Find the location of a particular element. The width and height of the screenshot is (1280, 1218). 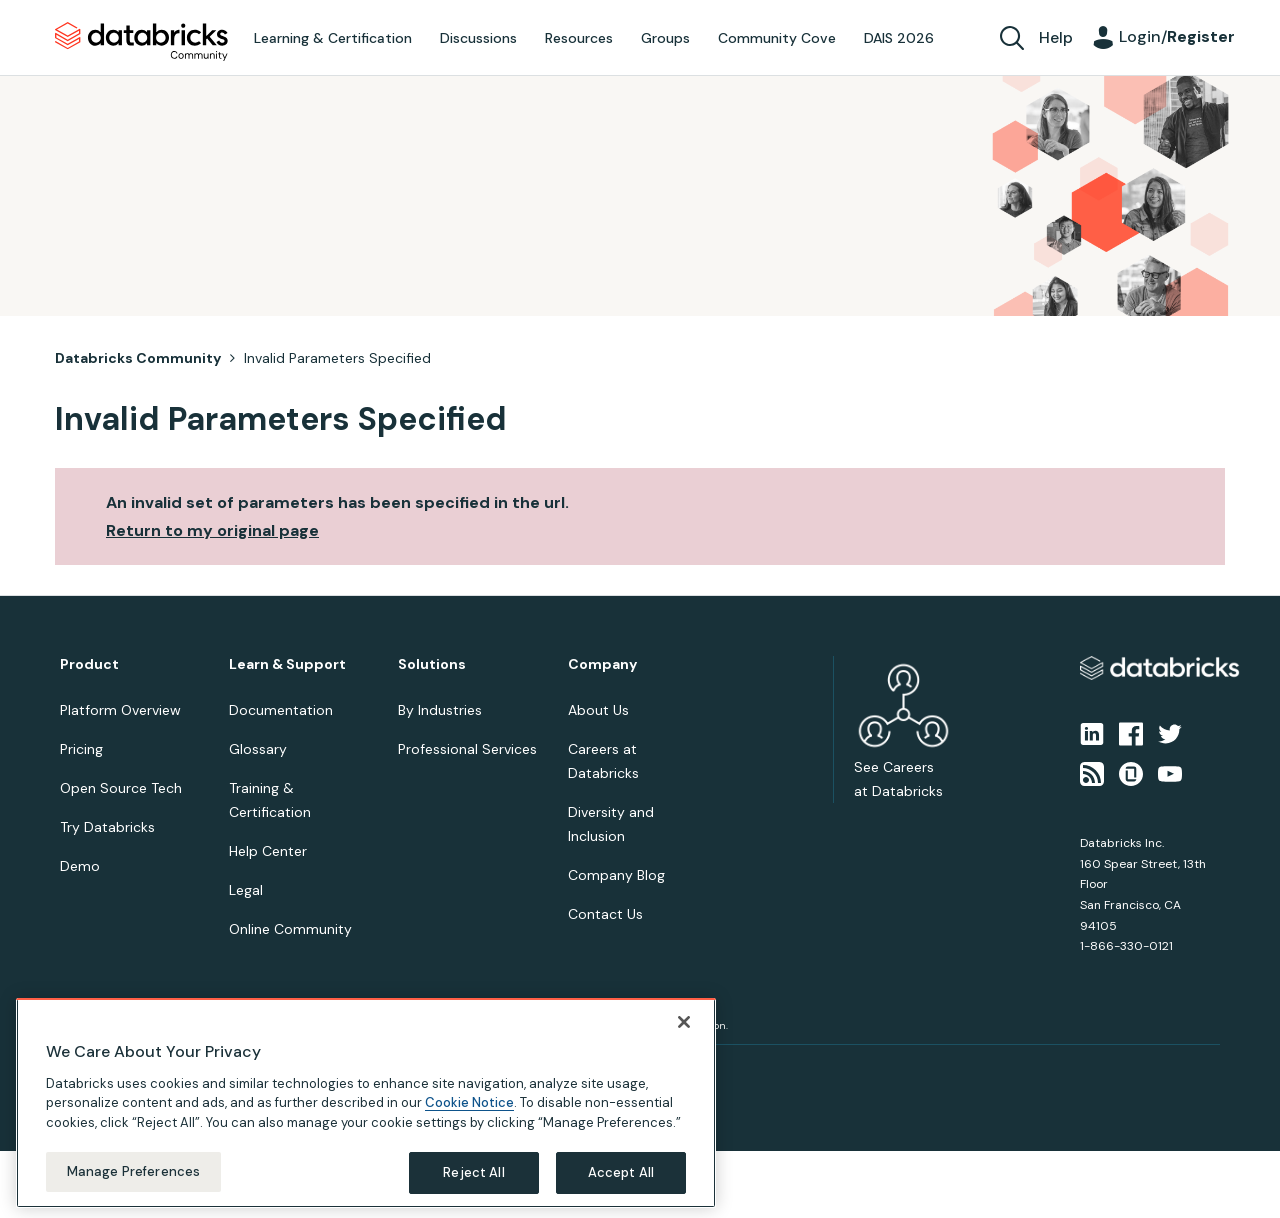

[Close] is located at coordinates (684, 1022).